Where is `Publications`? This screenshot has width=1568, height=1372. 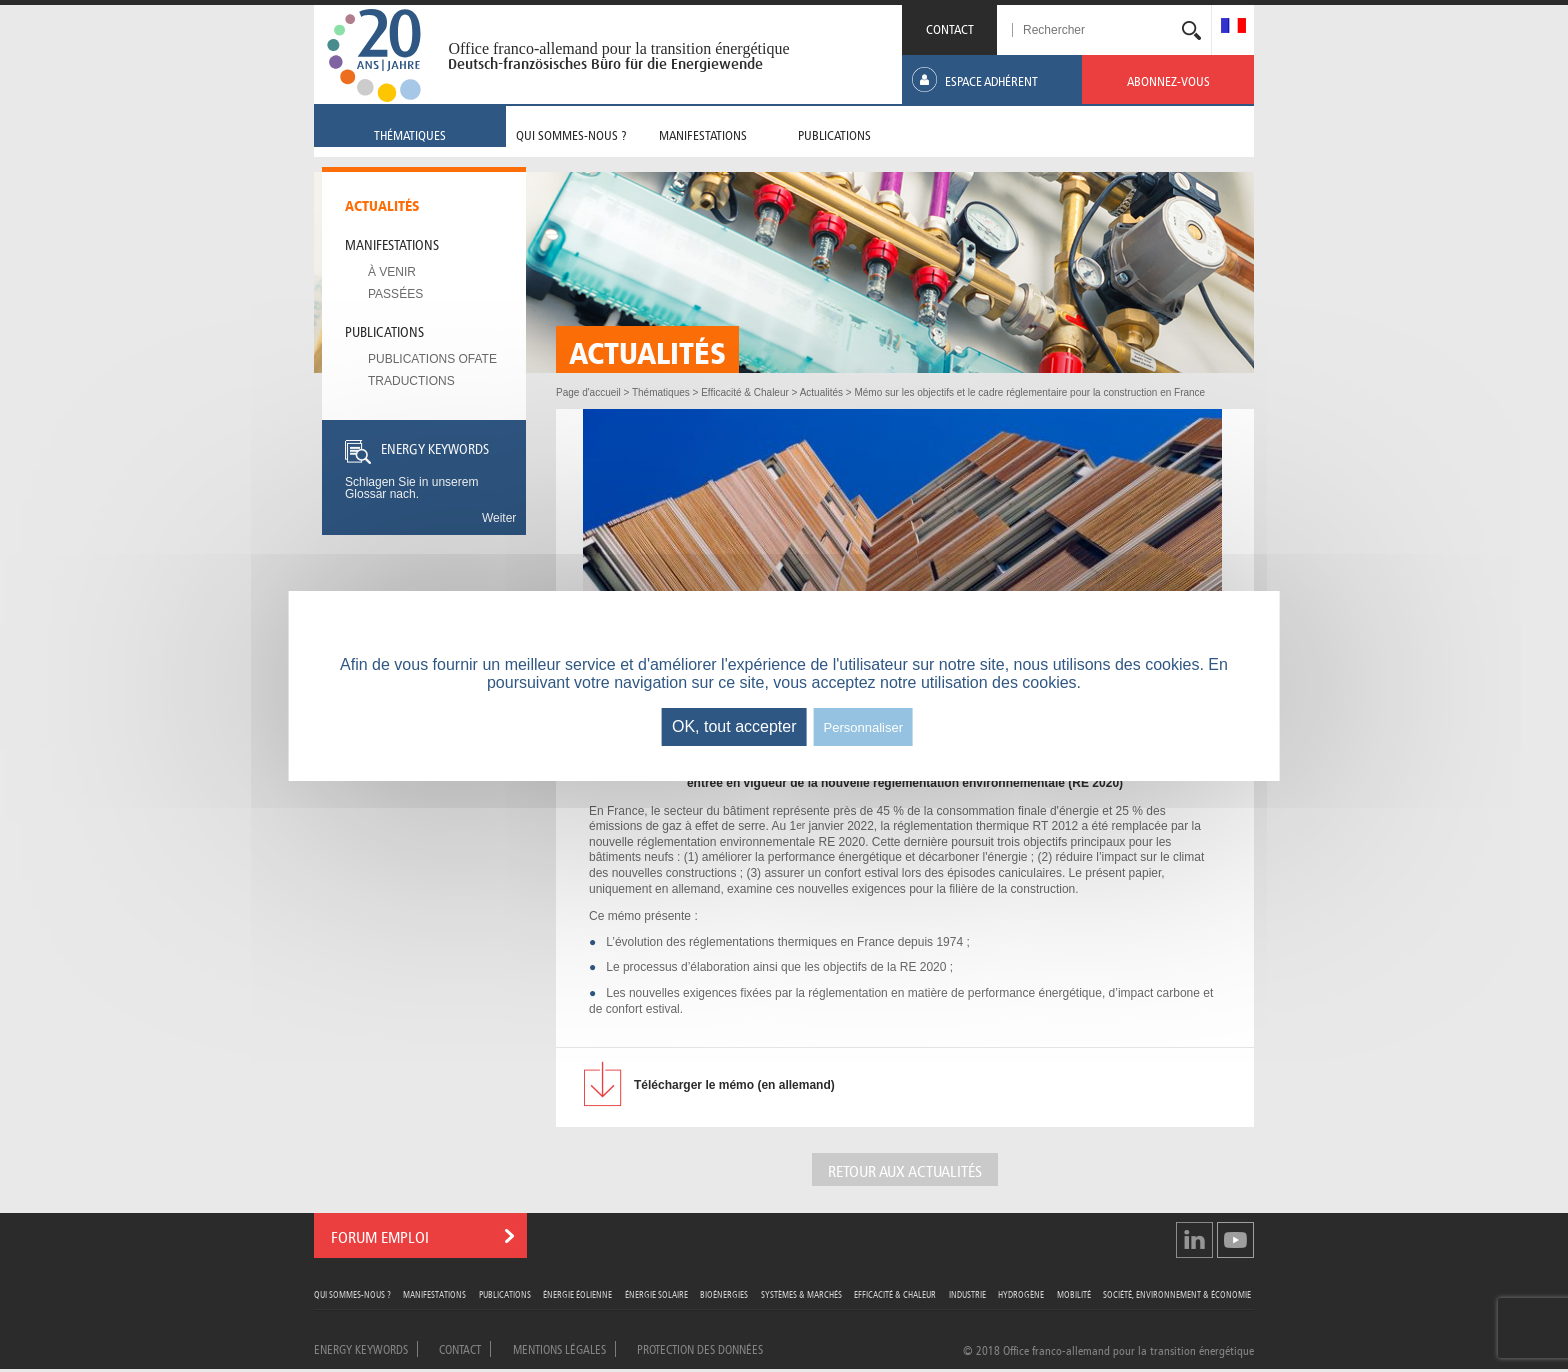
Publications is located at coordinates (384, 330).